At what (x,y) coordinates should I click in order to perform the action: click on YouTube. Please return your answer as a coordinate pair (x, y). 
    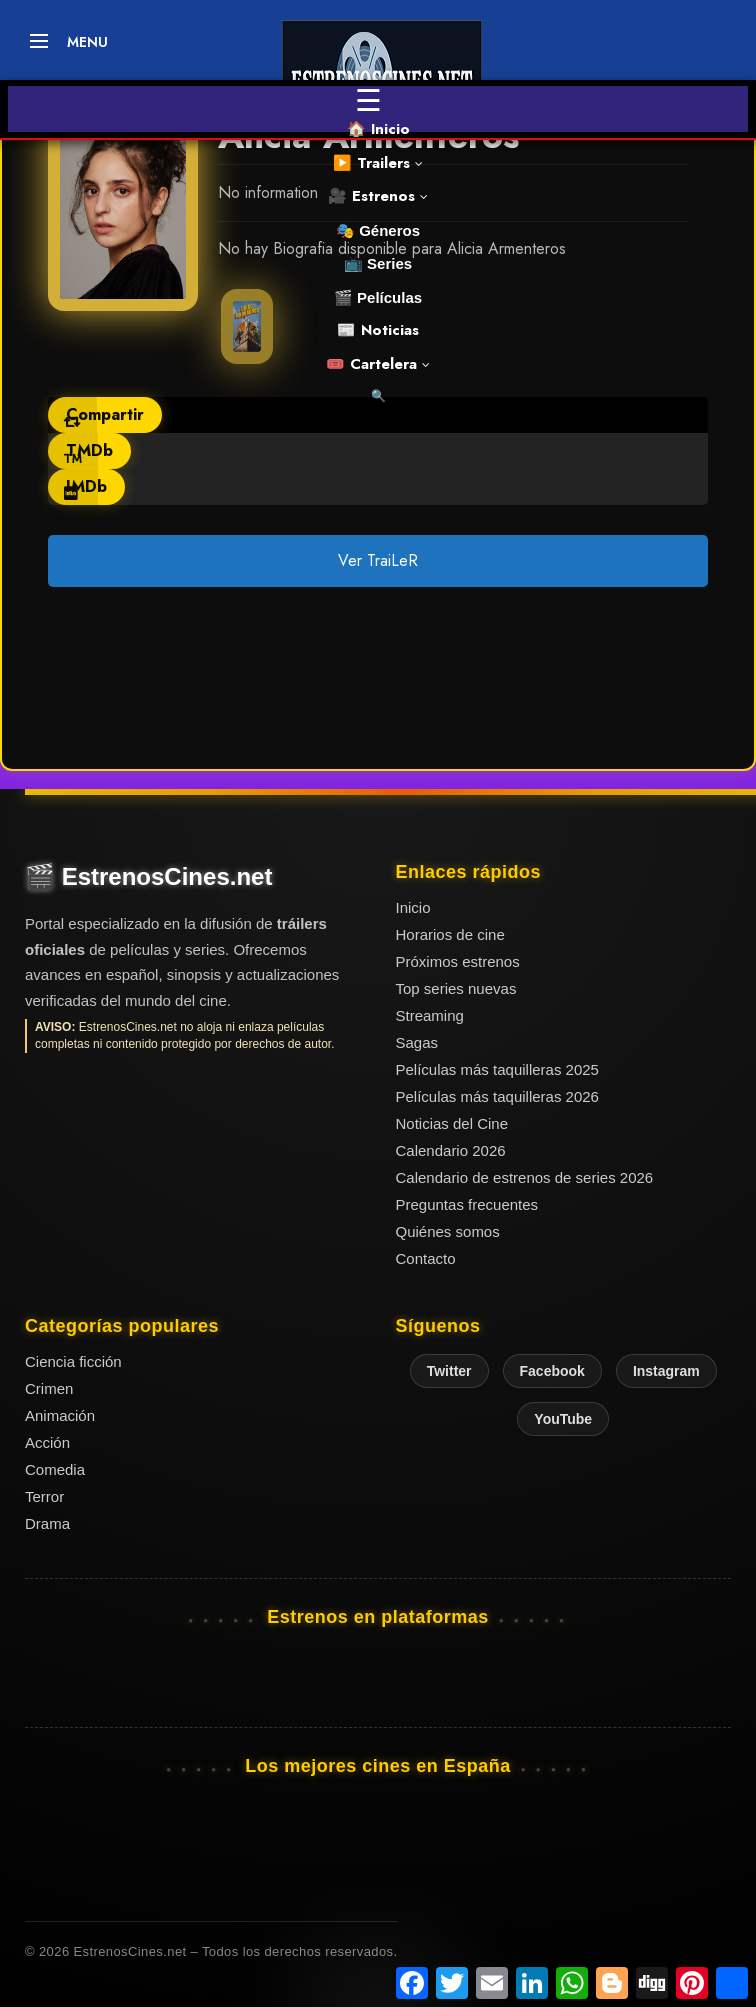
    Looking at the image, I should click on (563, 1419).